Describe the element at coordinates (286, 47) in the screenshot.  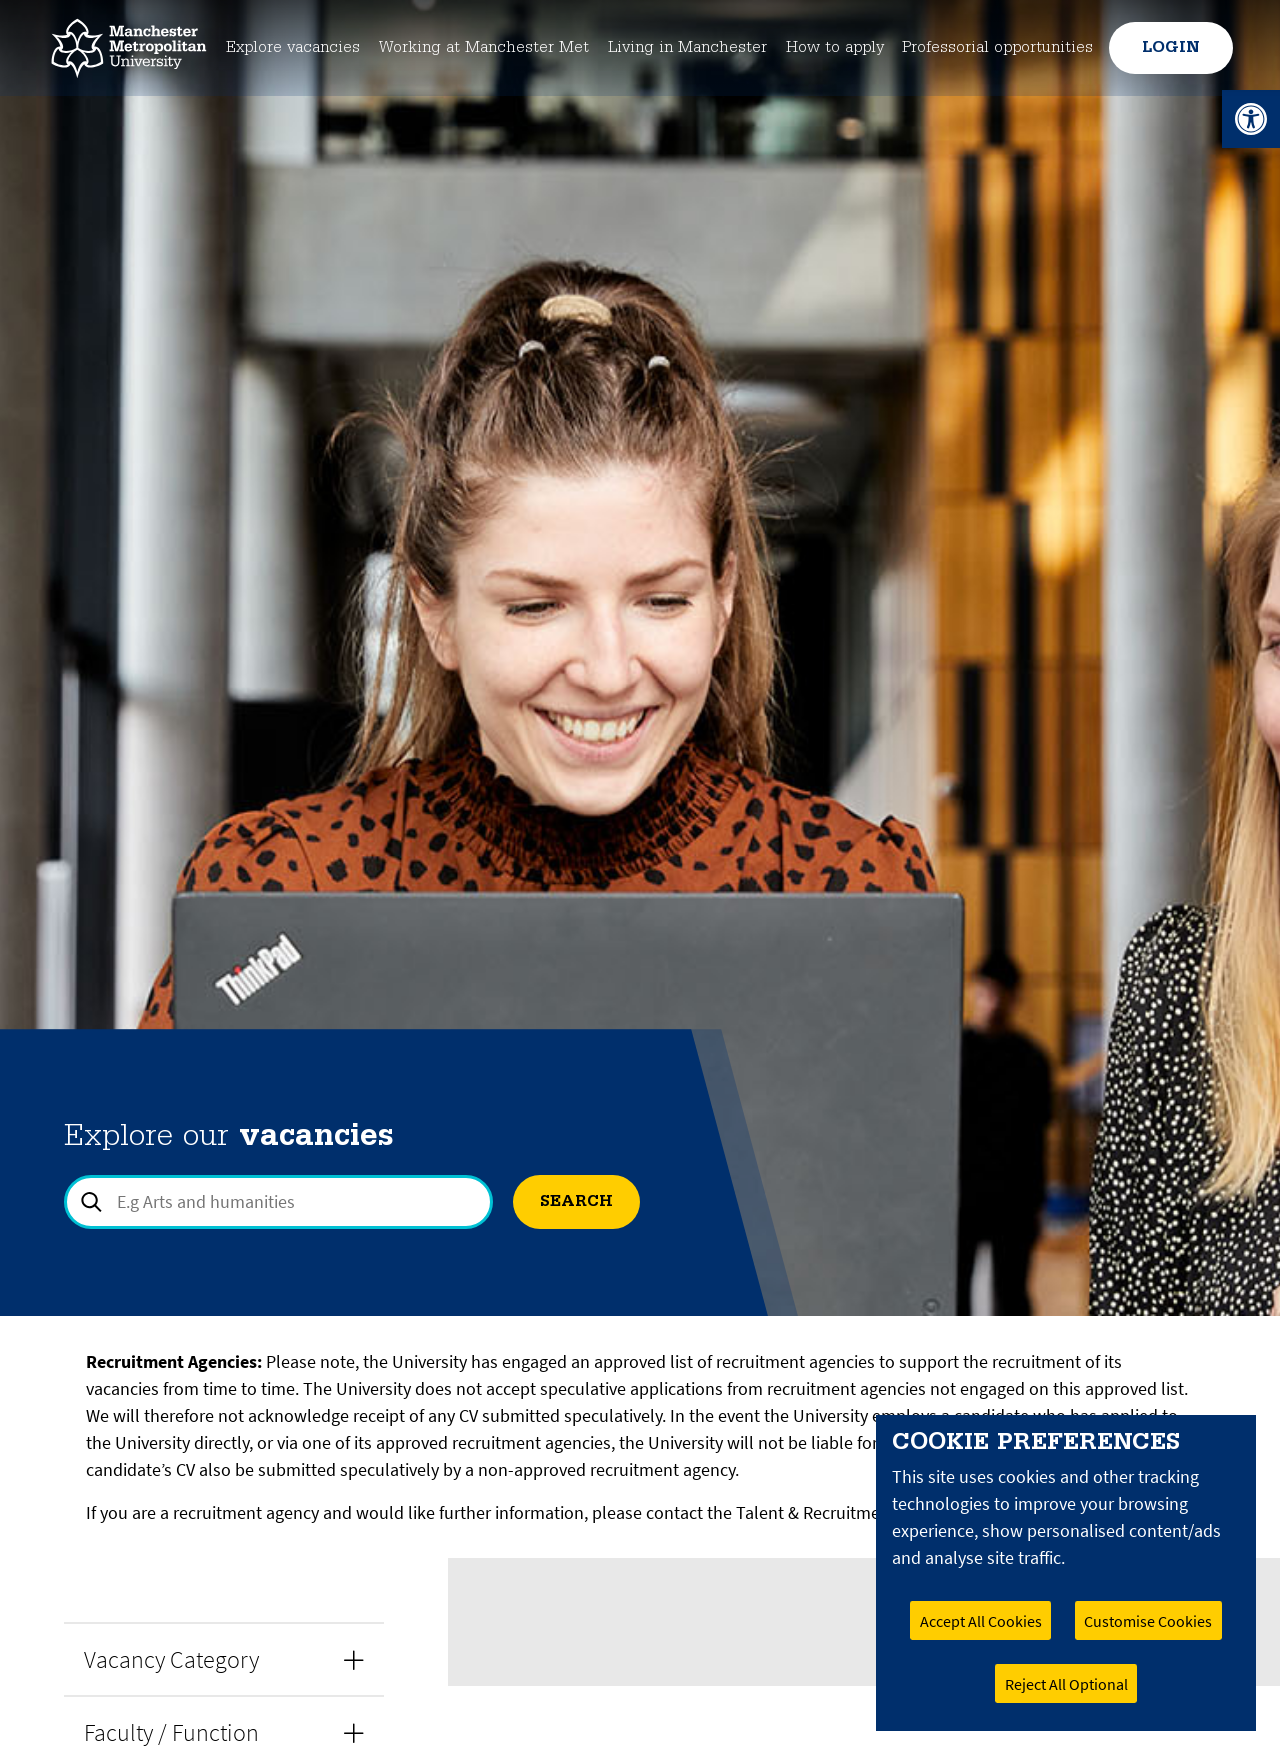
I see `Explore vacancies` at that location.